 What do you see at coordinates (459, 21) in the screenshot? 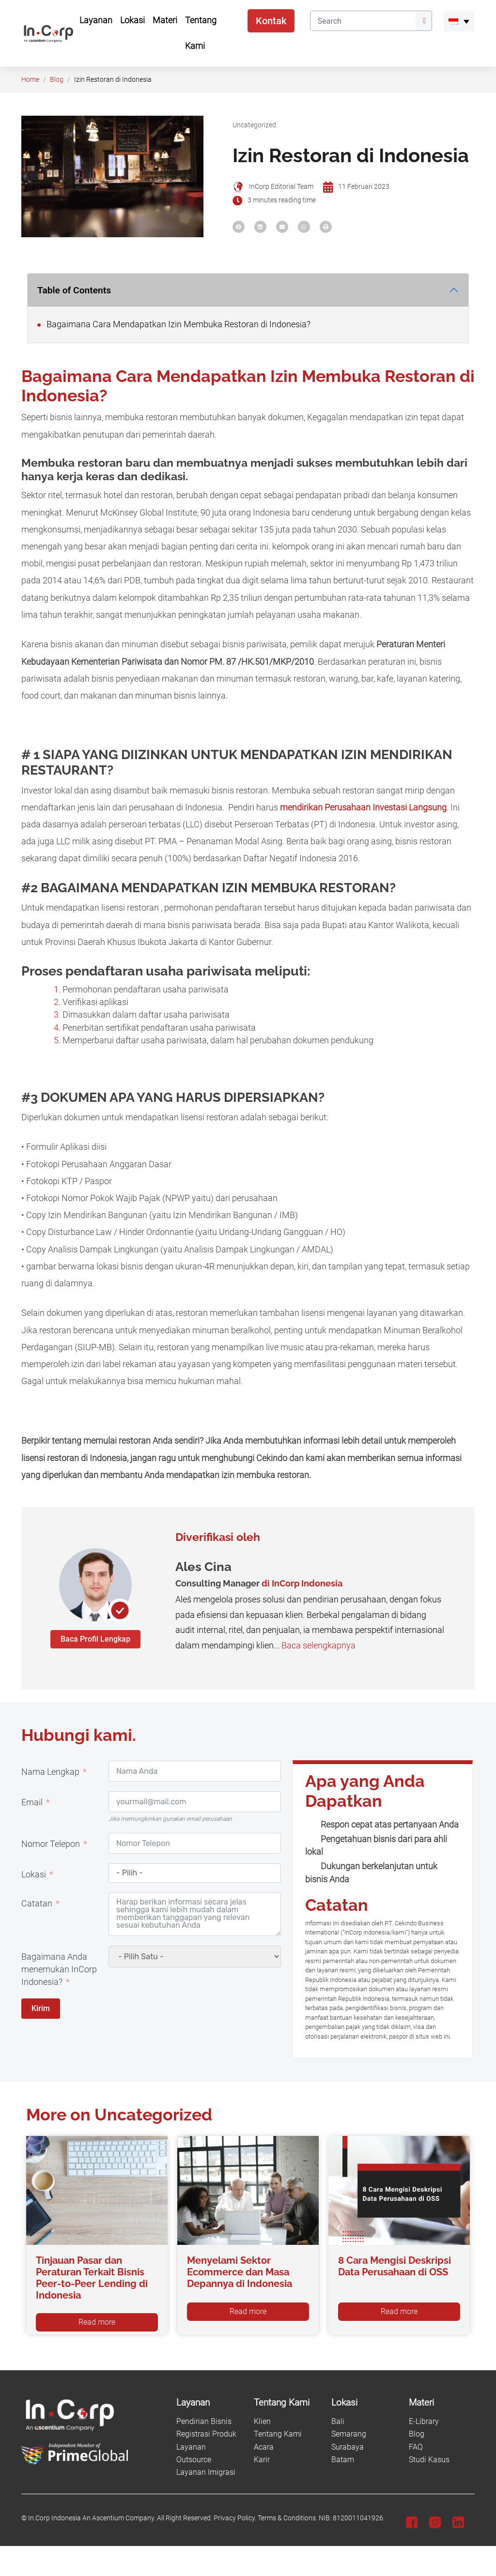
I see `[menuitem]` at bounding box center [459, 21].